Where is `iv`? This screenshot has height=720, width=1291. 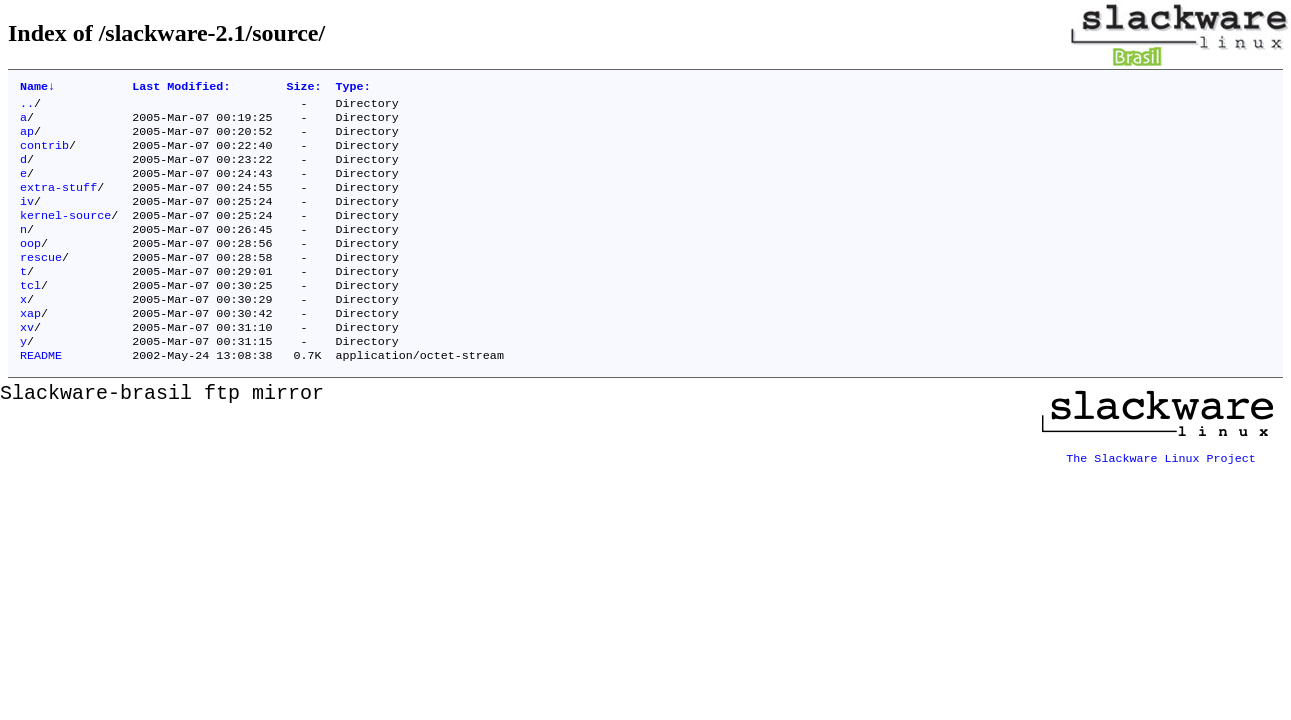 iv is located at coordinates (27, 219).